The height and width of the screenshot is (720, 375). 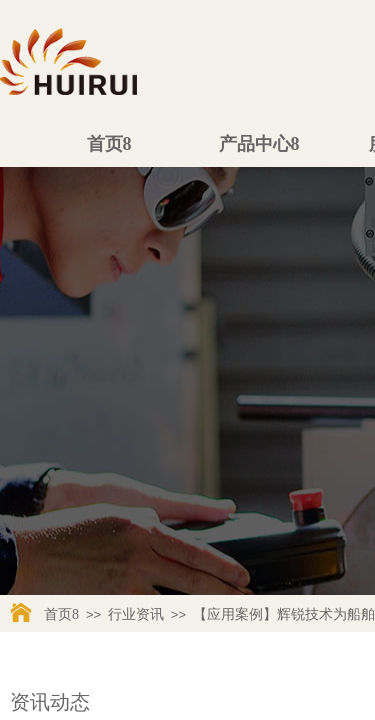 I want to click on 行业资讯, so click(x=136, y=614).